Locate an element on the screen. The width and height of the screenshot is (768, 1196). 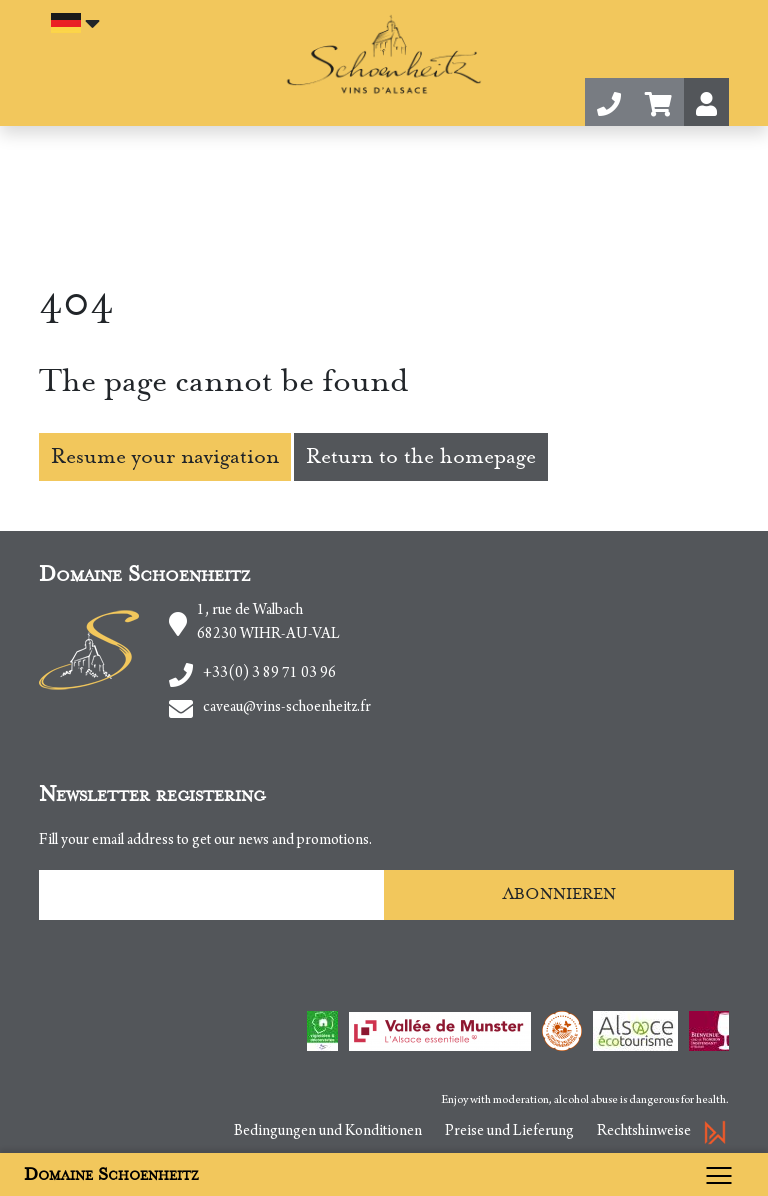
[button] is located at coordinates (658, 102).